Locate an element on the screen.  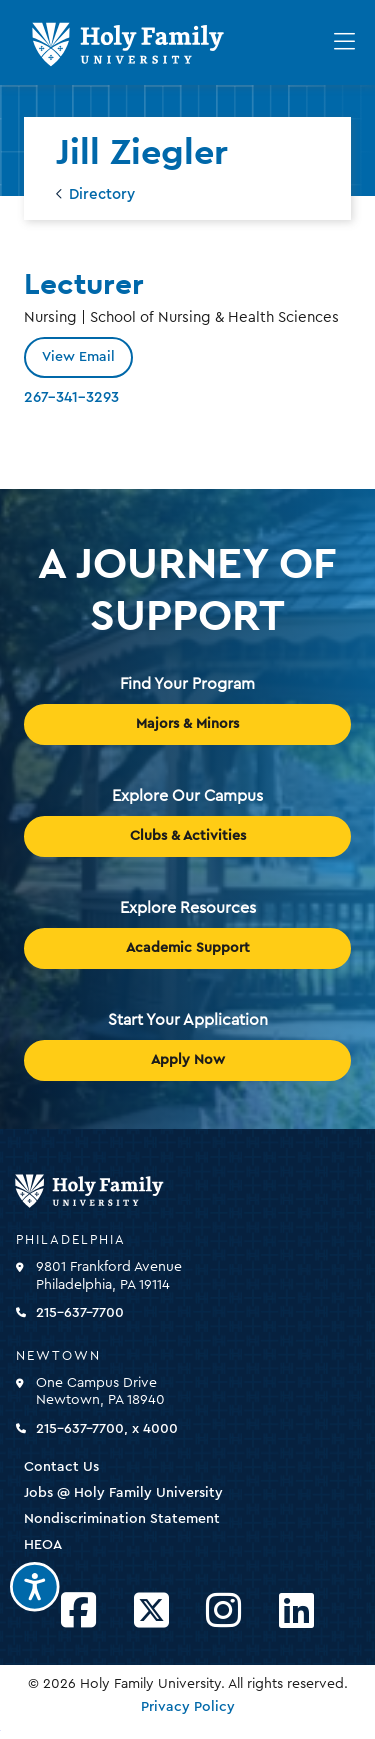
Apply Now is located at coordinates (188, 1060).